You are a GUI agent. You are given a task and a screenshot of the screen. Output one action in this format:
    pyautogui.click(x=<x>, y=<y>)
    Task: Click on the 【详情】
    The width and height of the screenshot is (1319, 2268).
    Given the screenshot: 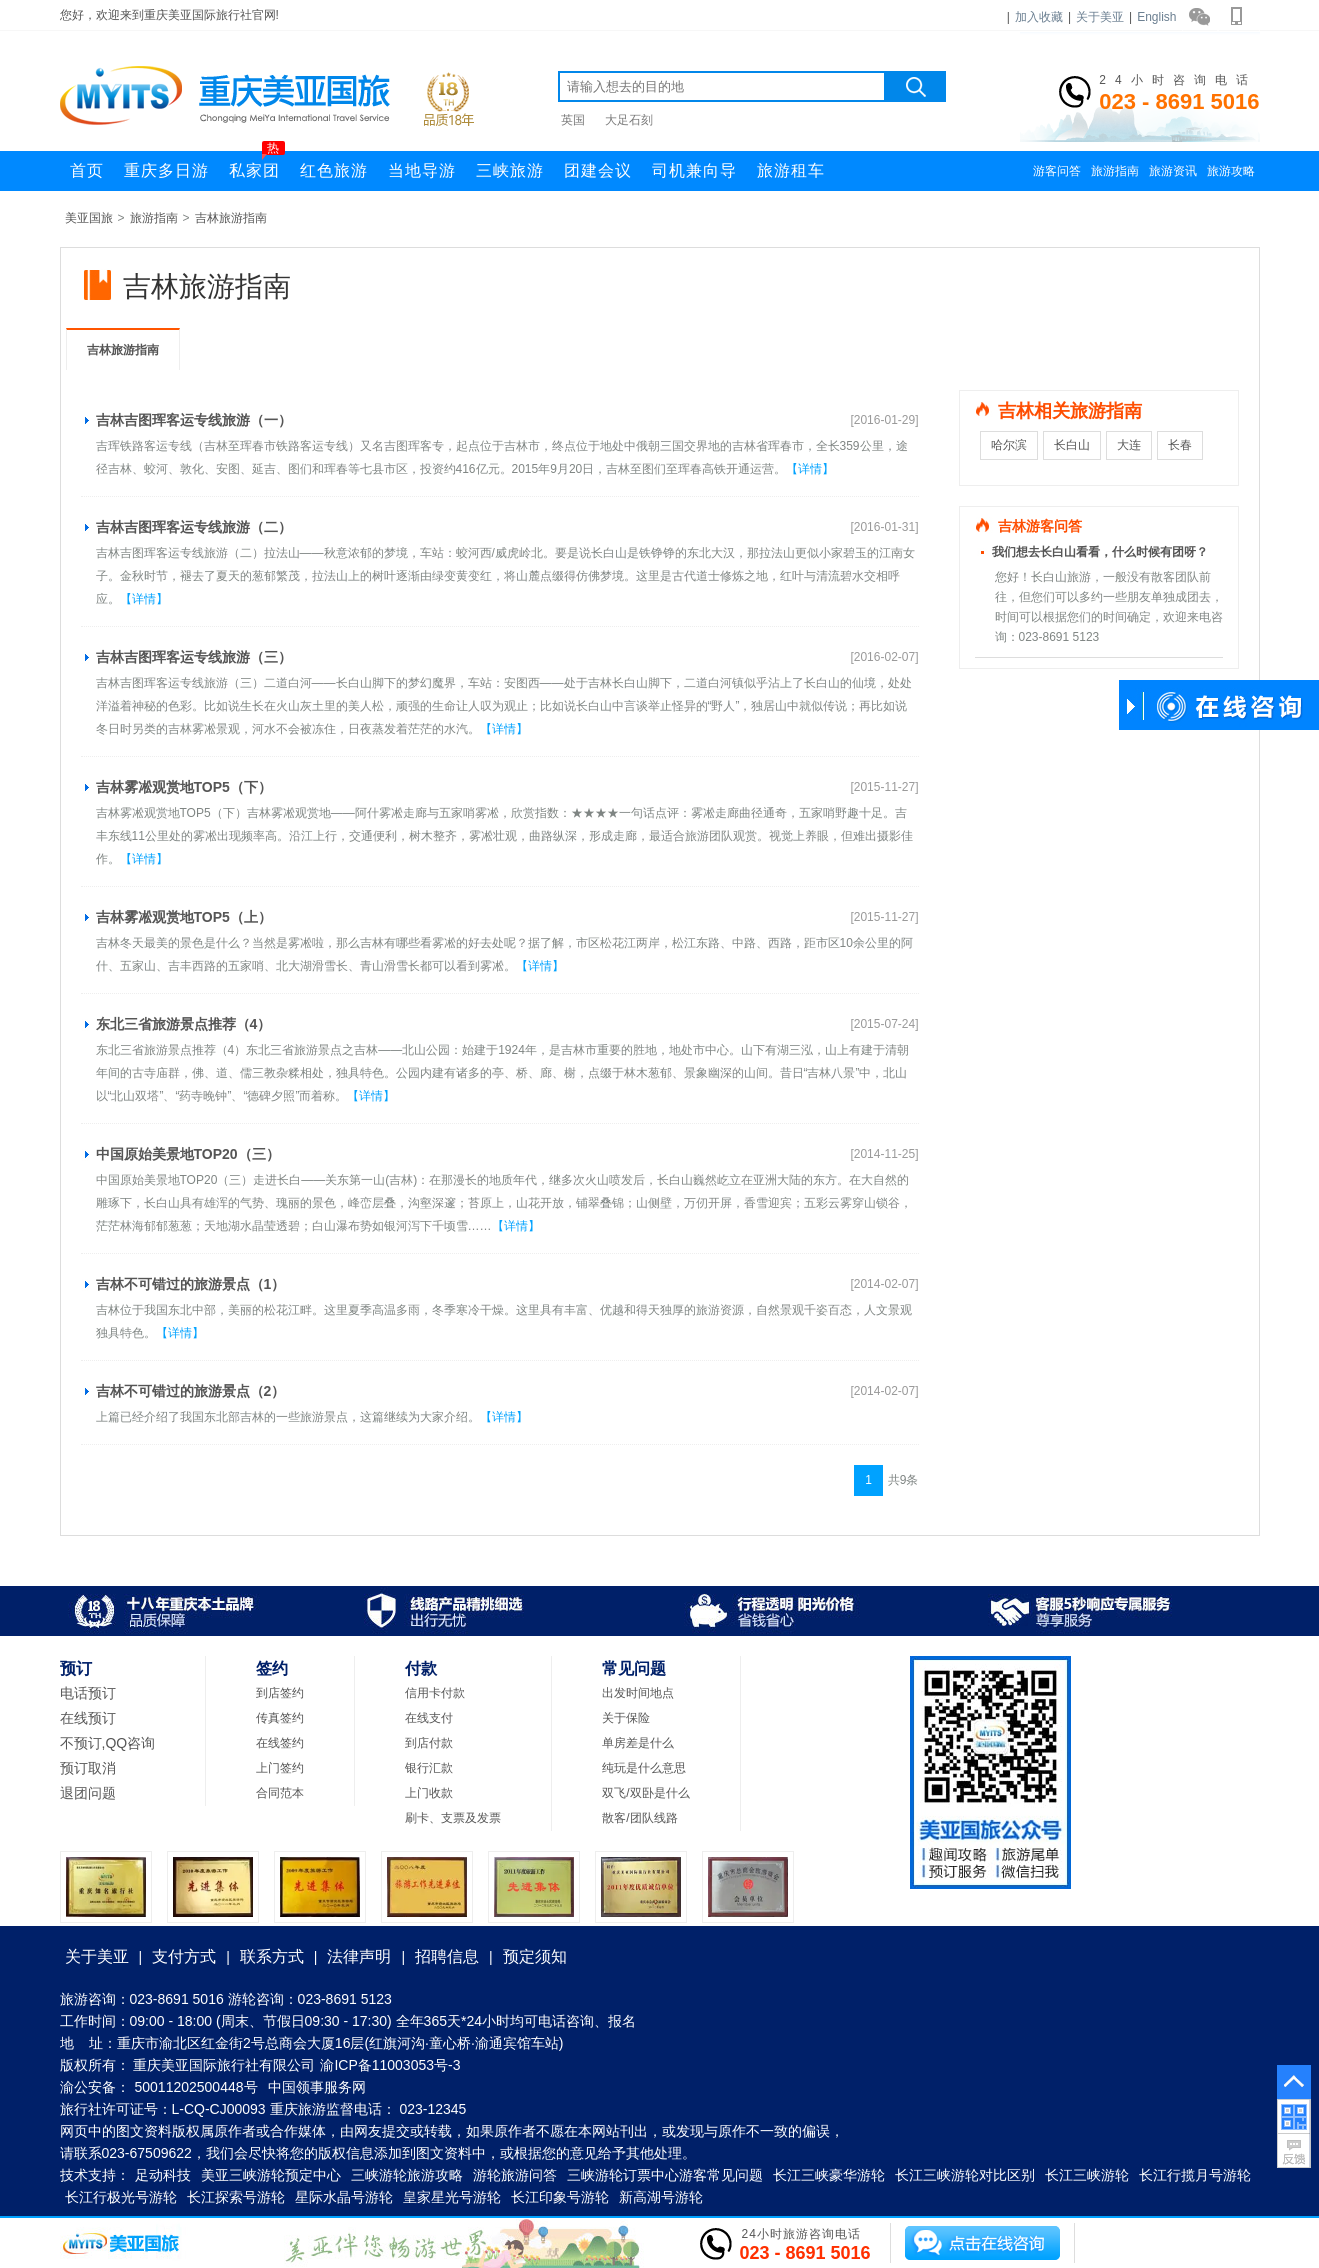 What is the action you would take?
    pyautogui.click(x=810, y=469)
    